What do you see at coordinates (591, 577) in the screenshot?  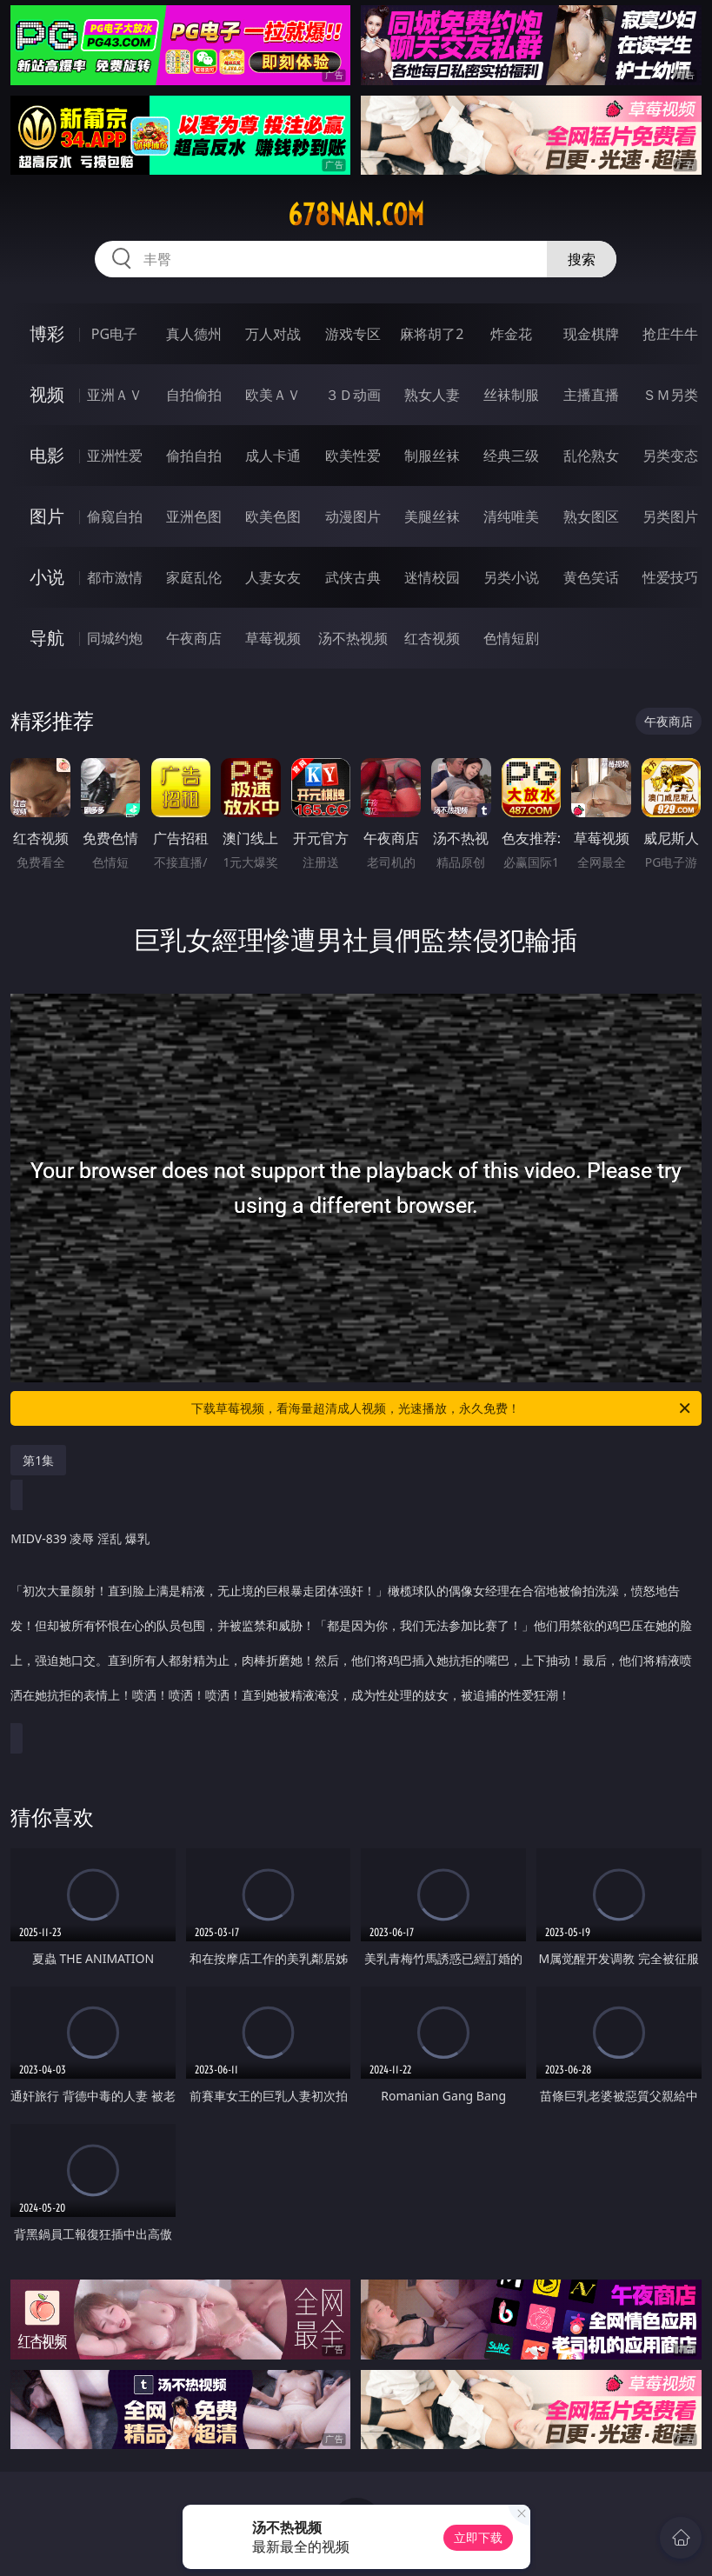 I see `黄色笑话` at bounding box center [591, 577].